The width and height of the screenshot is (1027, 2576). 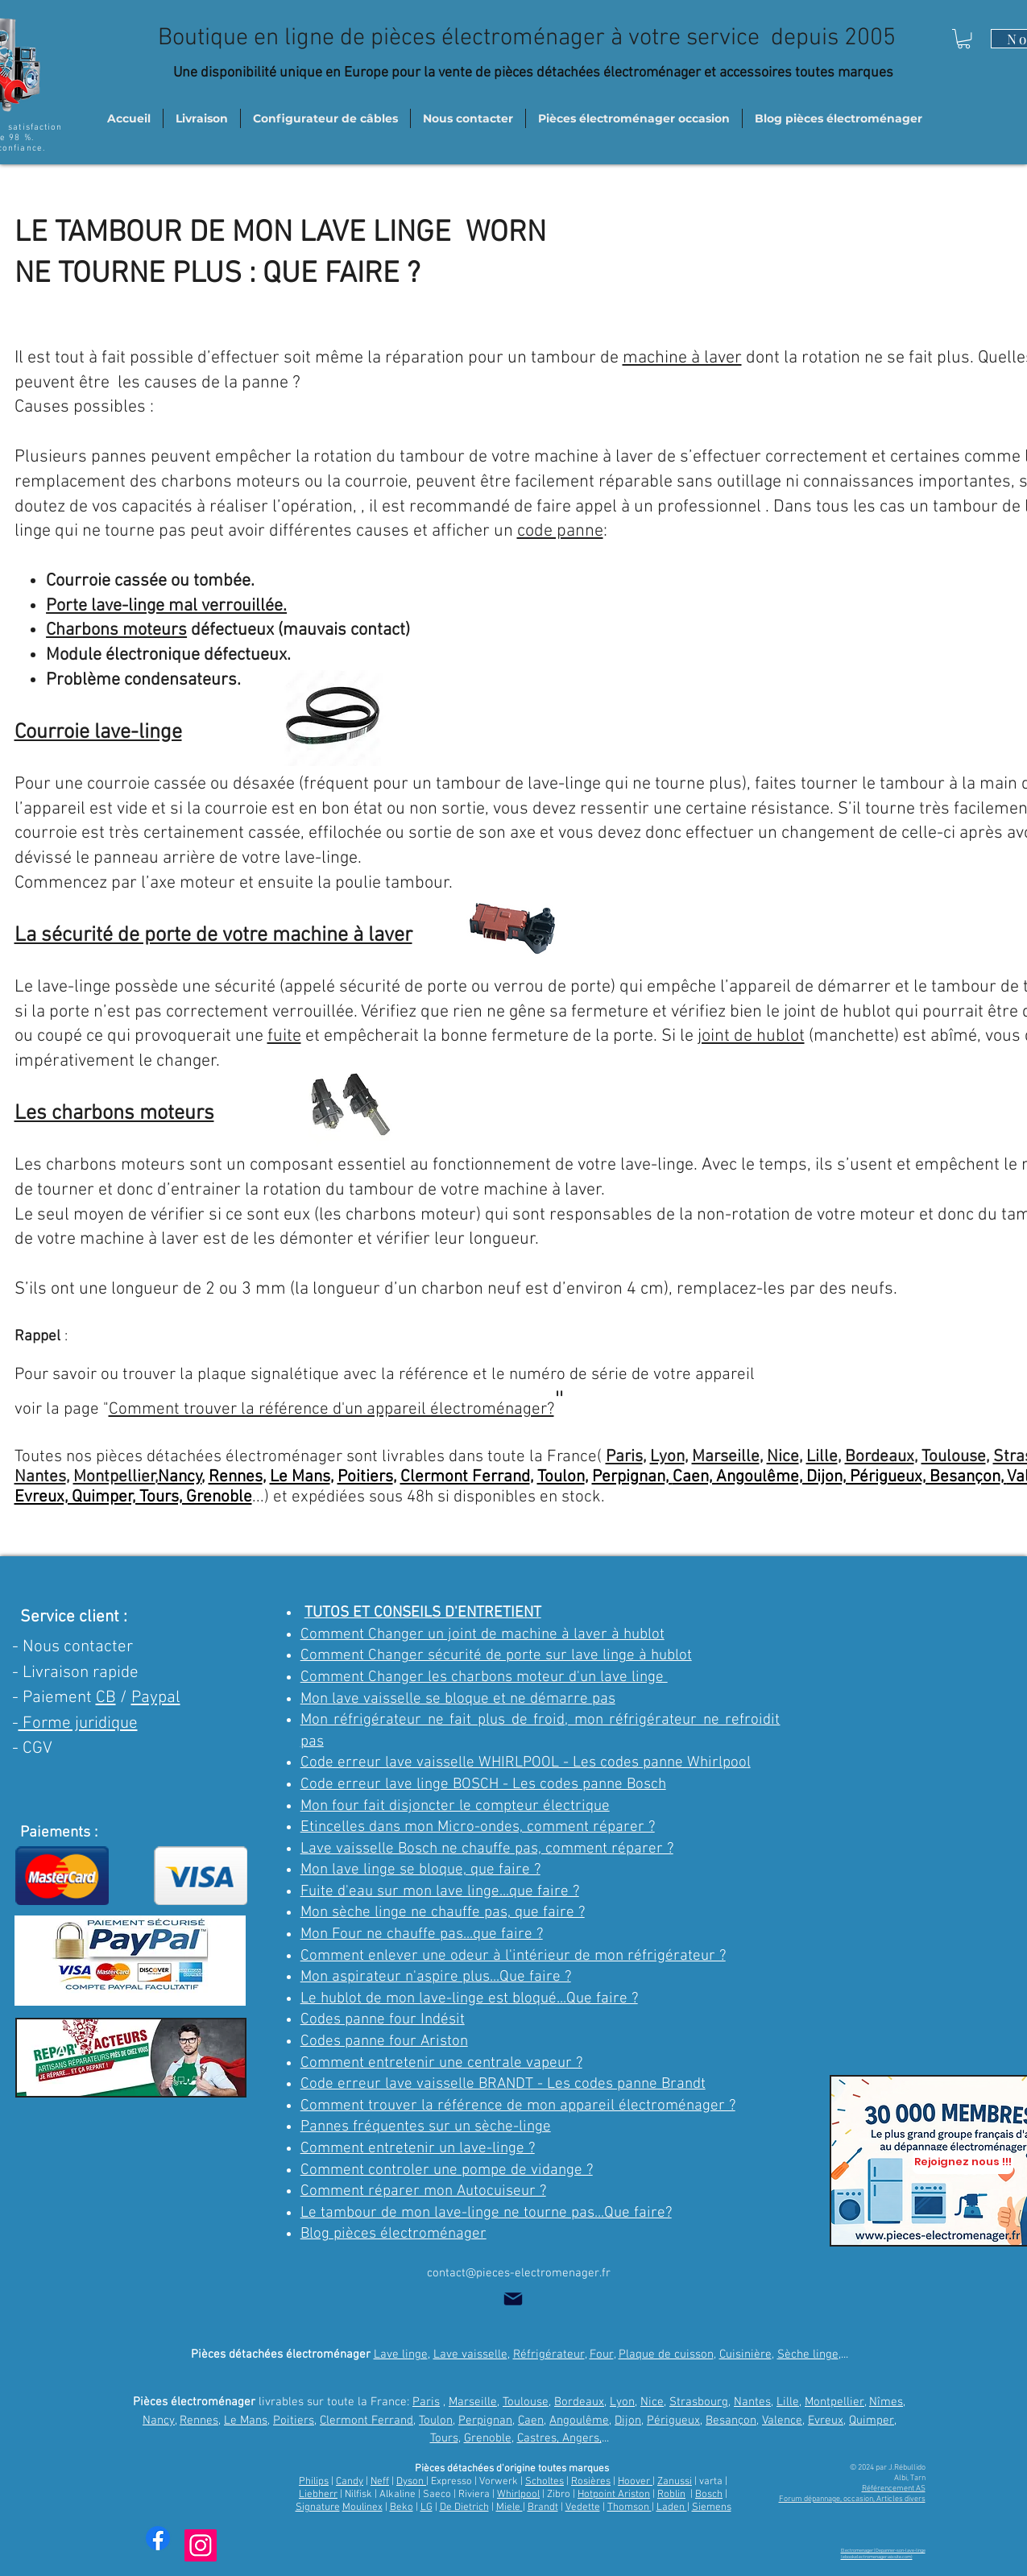 I want to click on Paris, so click(x=624, y=1457).